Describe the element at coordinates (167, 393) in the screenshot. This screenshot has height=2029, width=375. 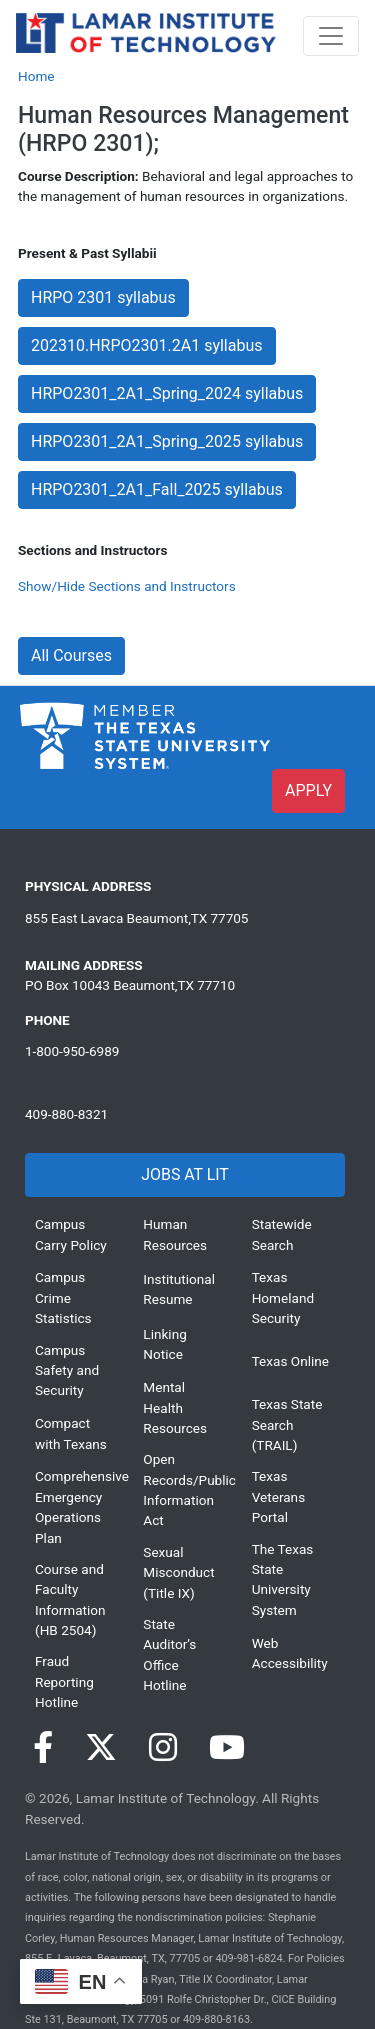
I see `HRPO2301_2A1_Spring_2024 syllabus` at that location.